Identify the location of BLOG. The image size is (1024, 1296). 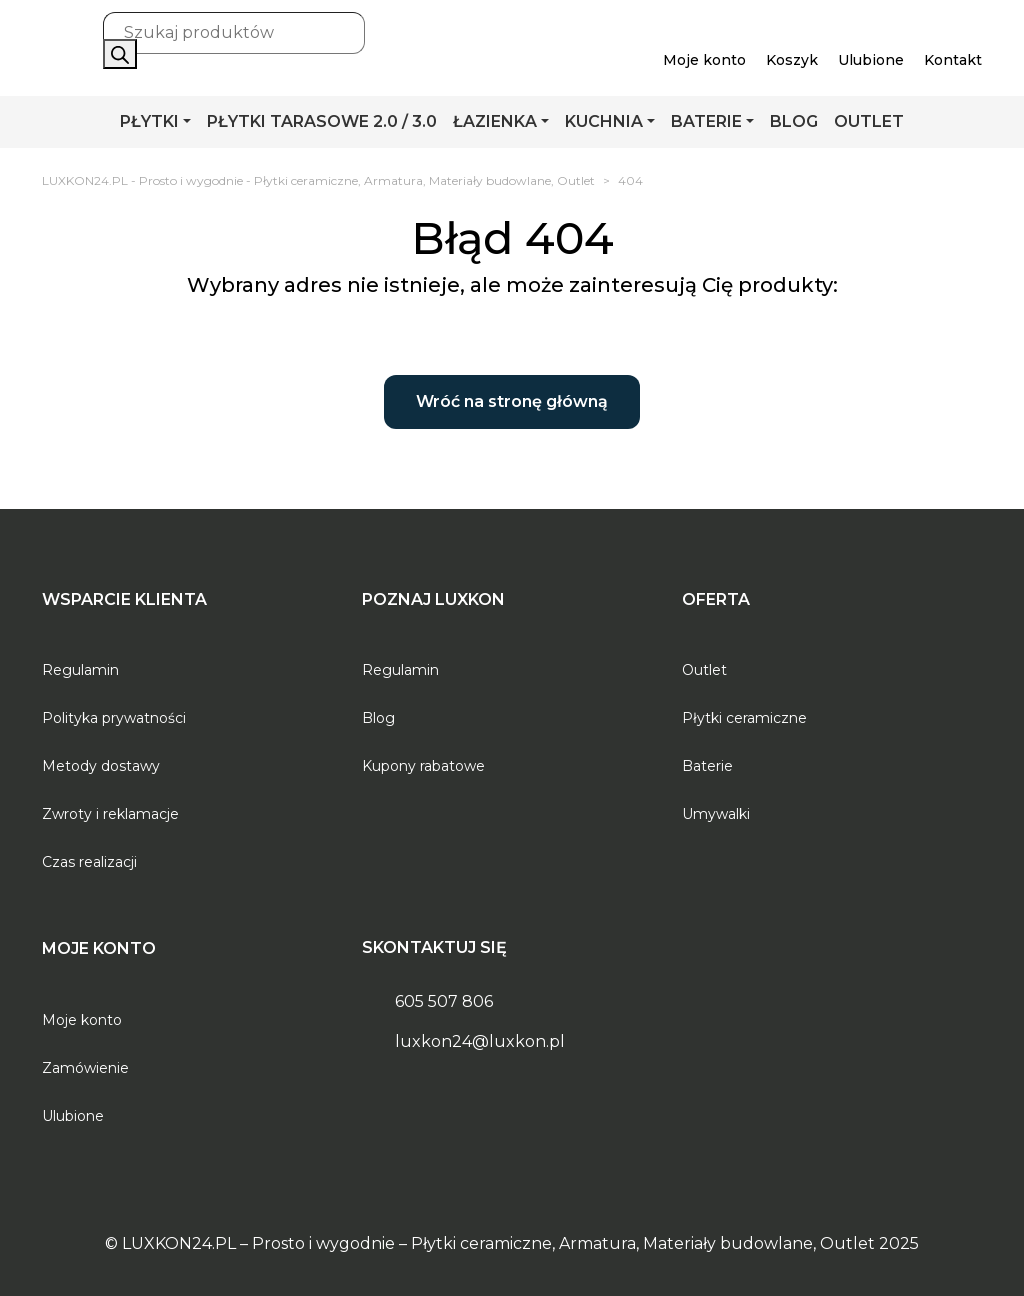
(794, 121).